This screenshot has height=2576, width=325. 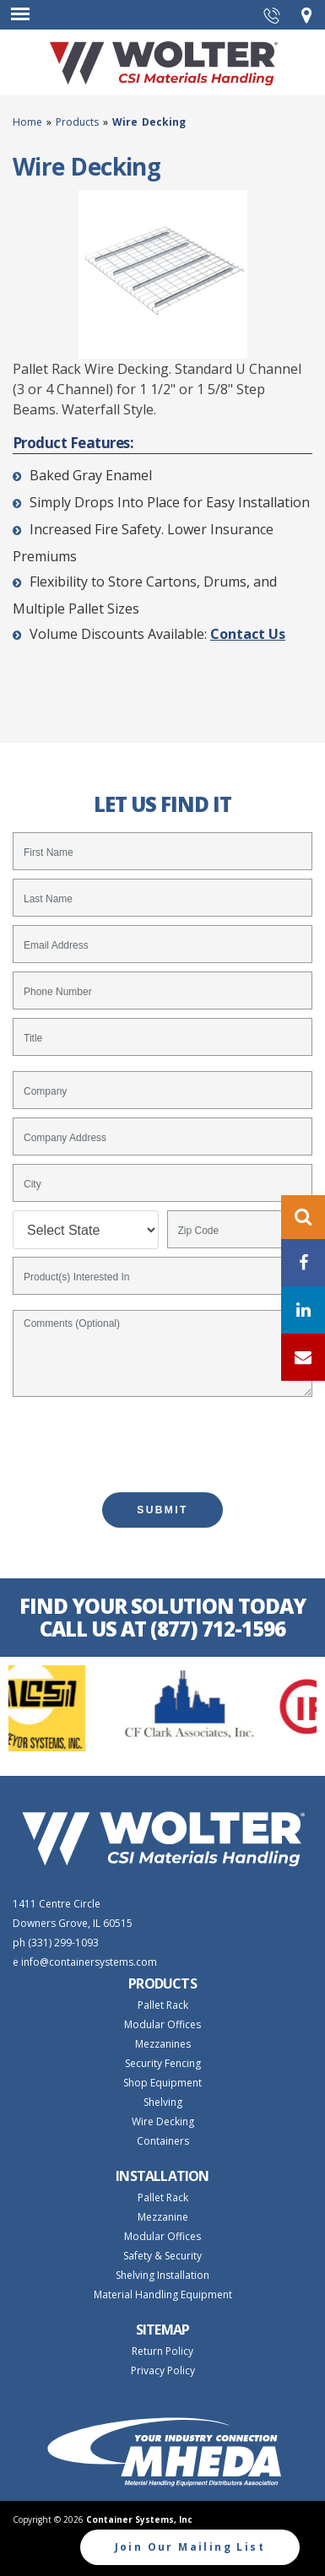 I want to click on info@containersystems.com, so click(x=89, y=1962).